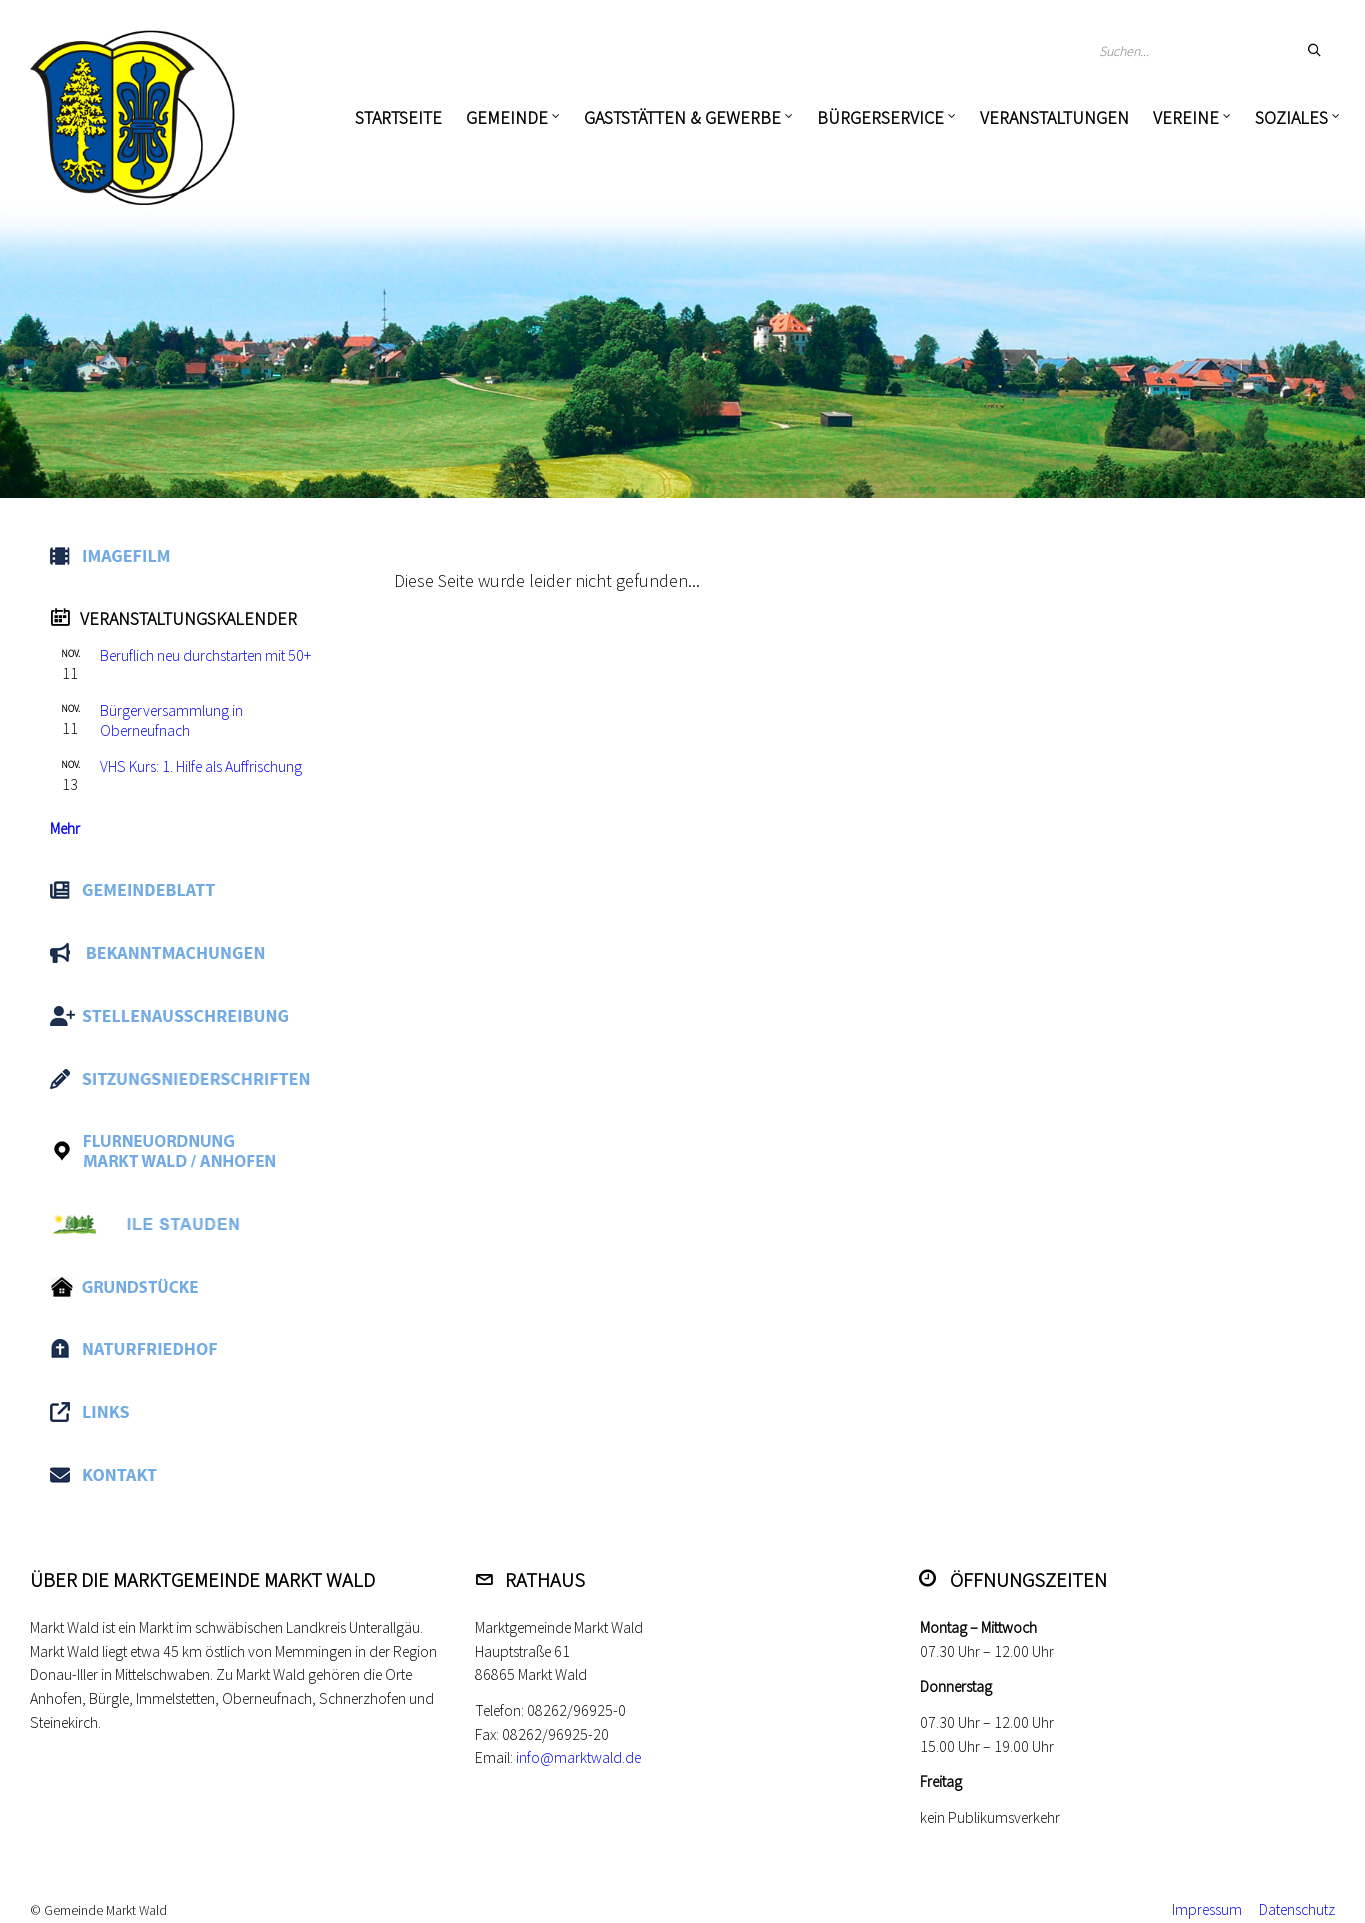 The image size is (1365, 1923). Describe the element at coordinates (65, 828) in the screenshot. I see `Mehr` at that location.